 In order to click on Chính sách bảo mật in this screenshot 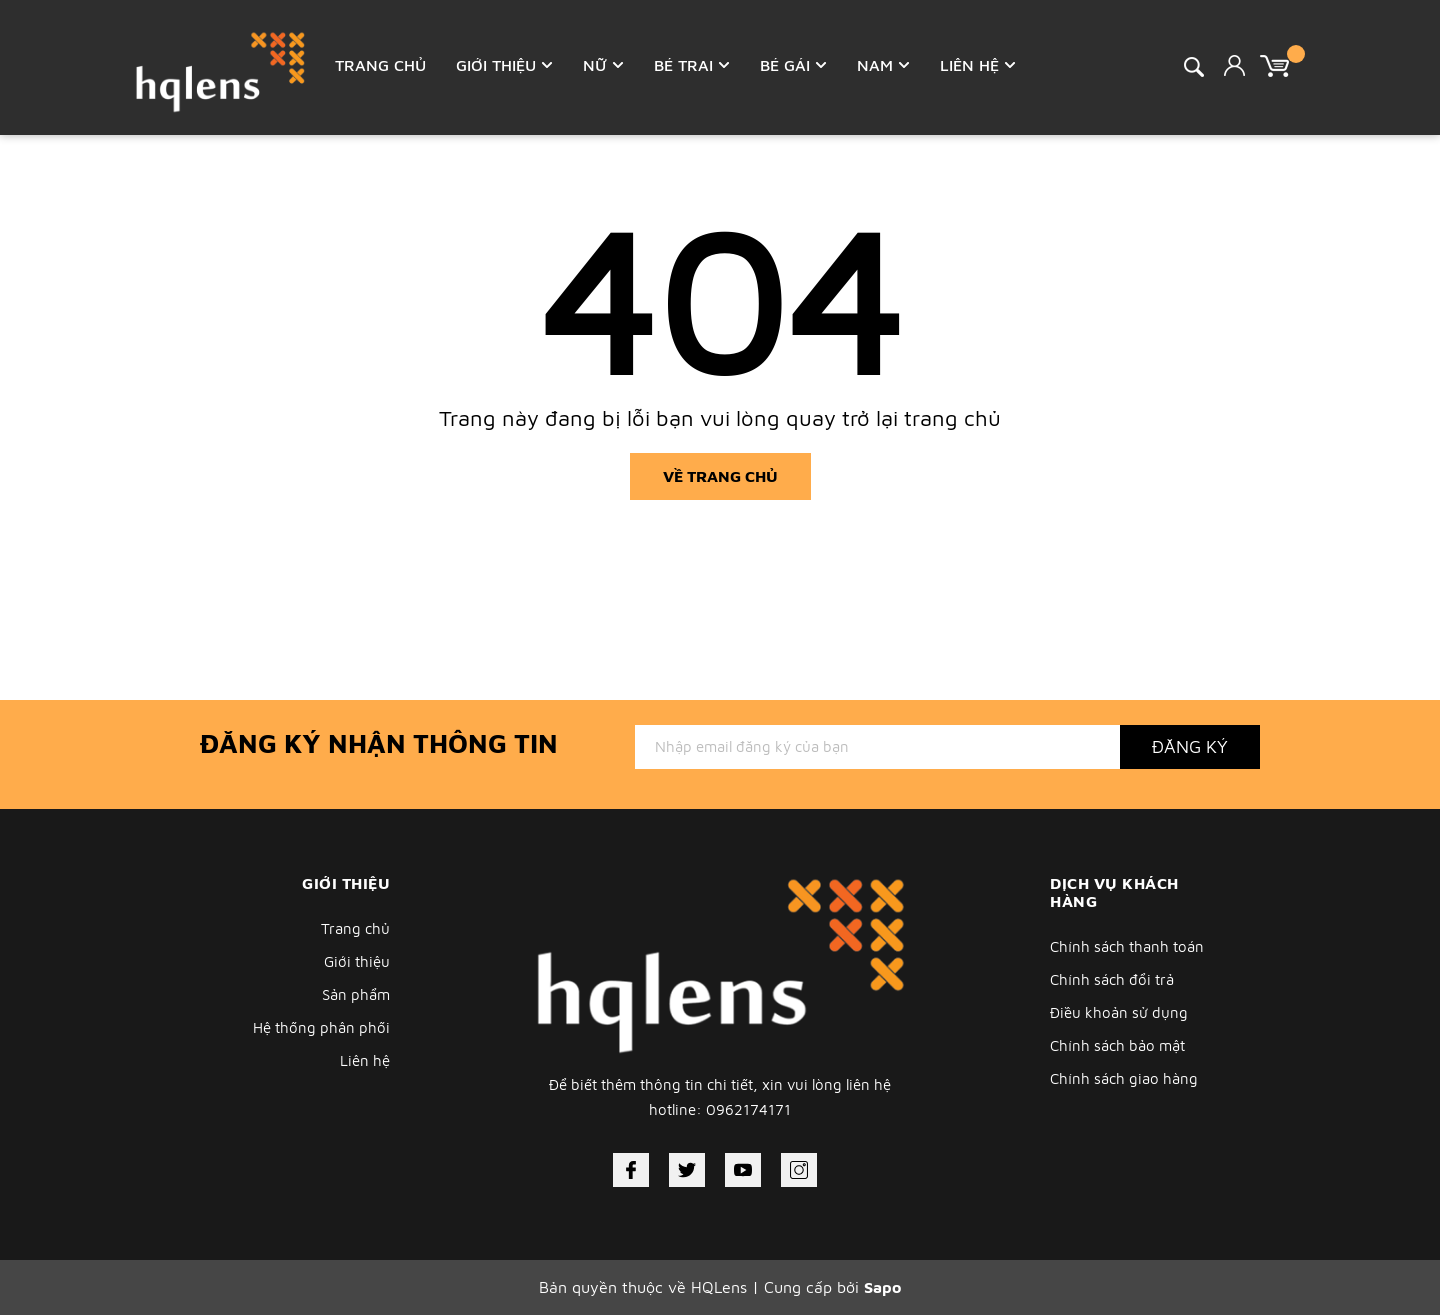, I will do `click(1117, 1045)`.